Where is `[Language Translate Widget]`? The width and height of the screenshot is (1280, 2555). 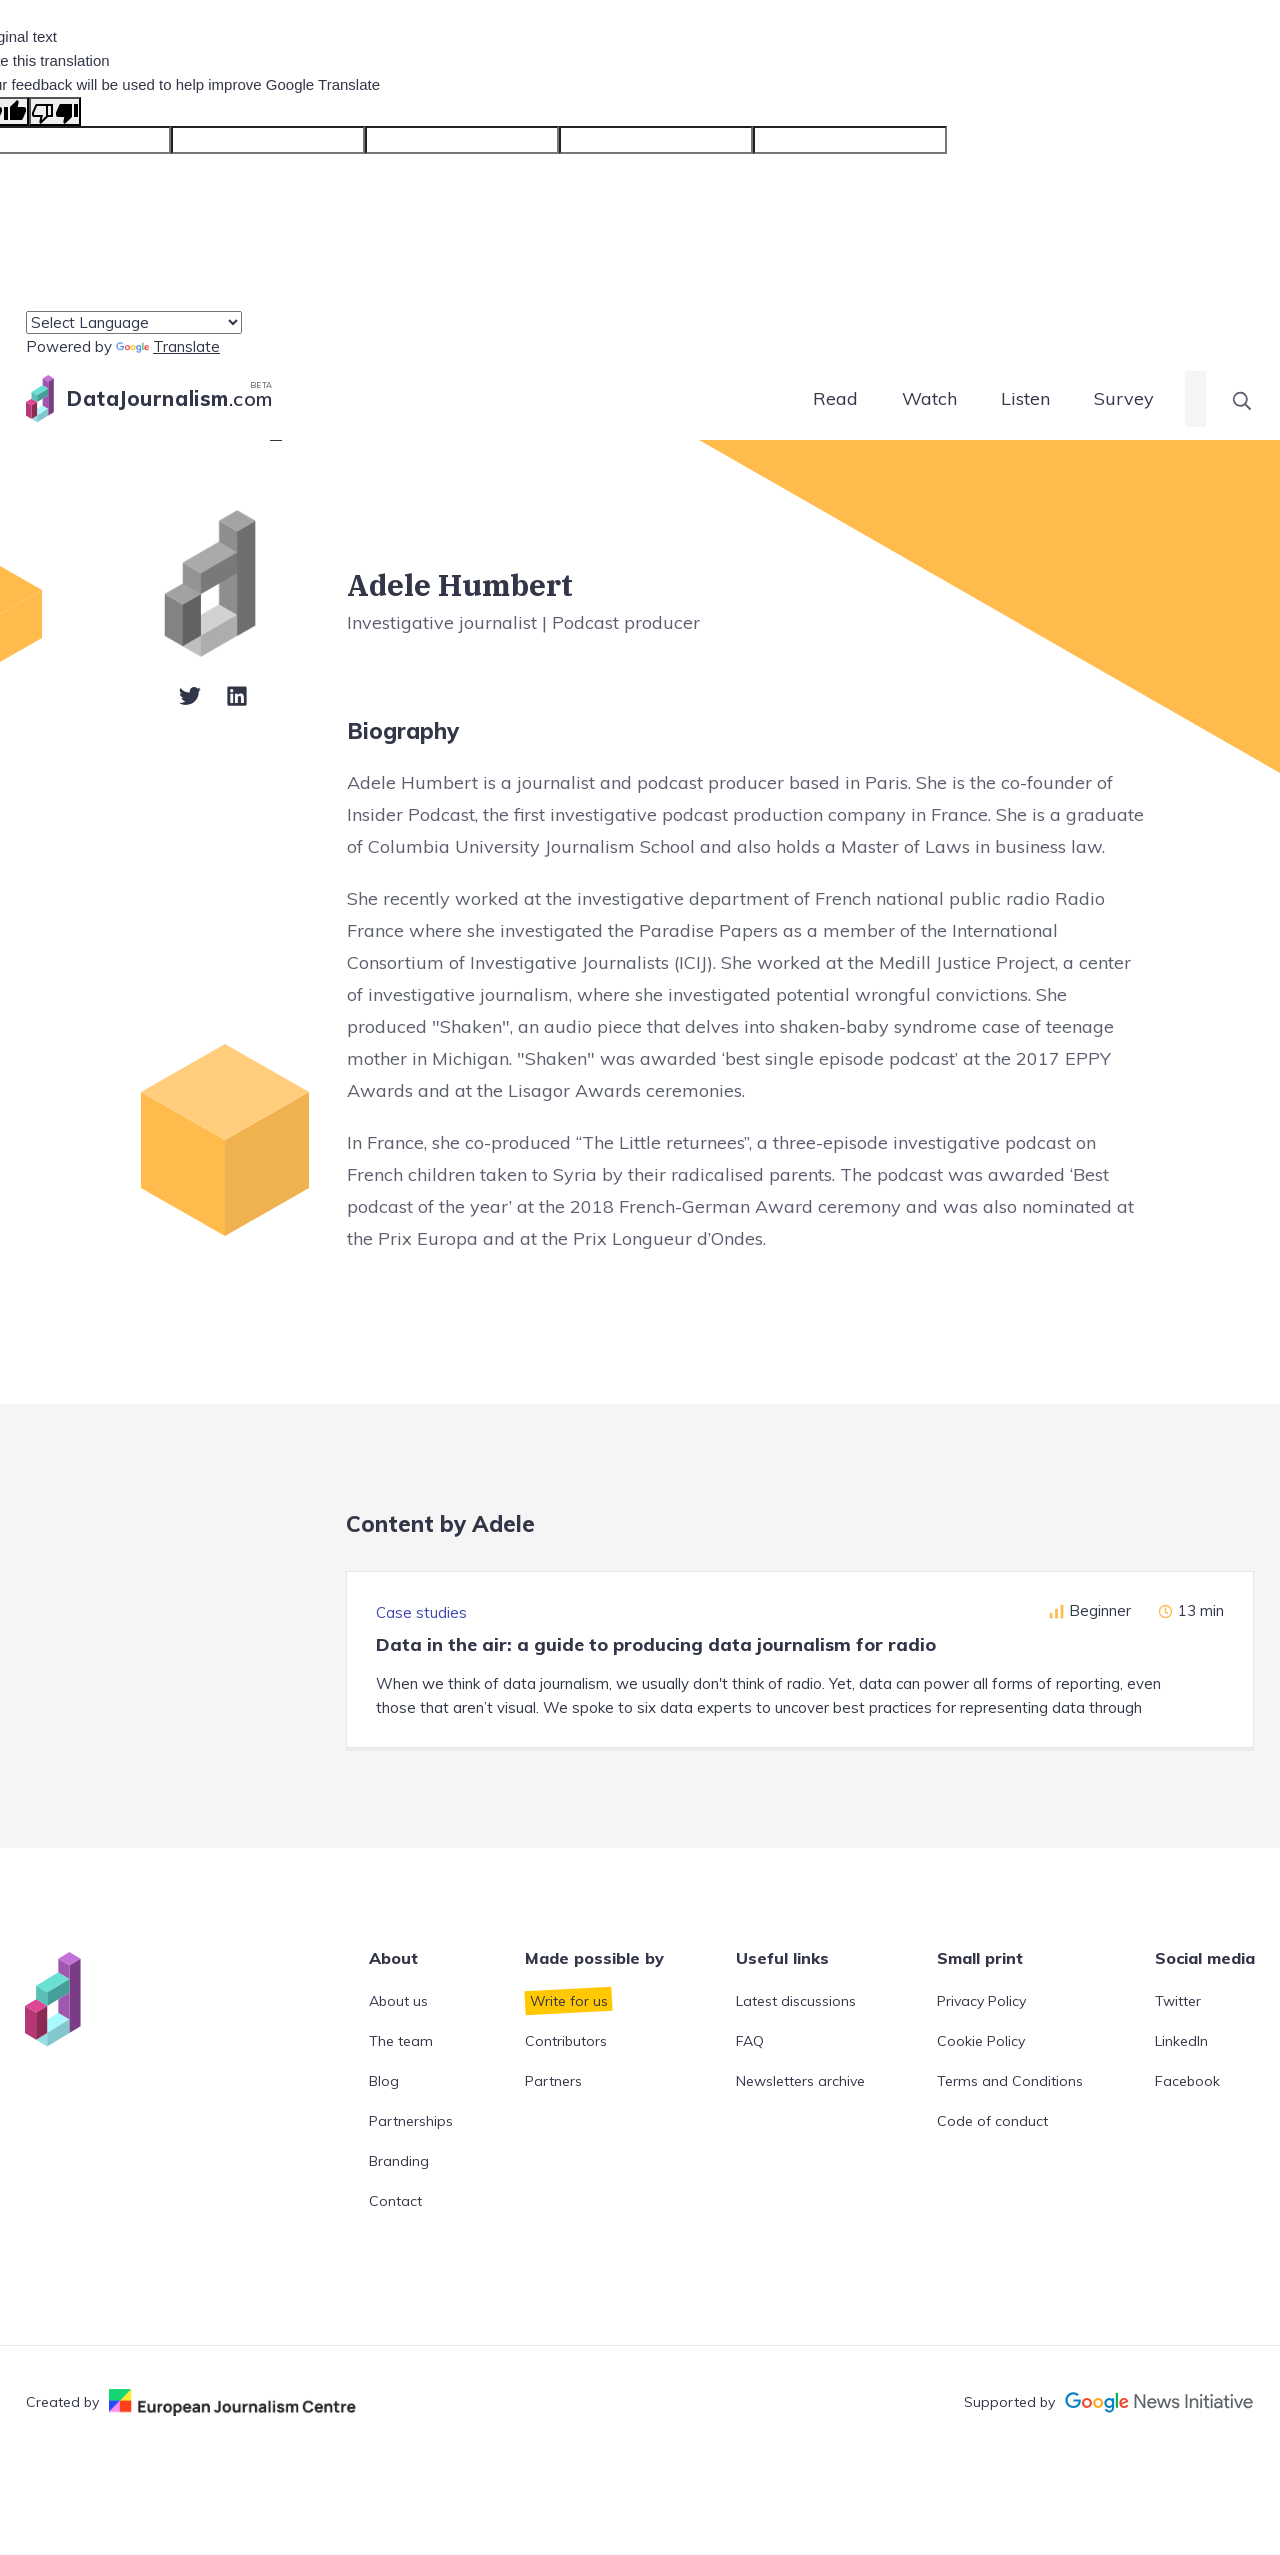 [Language Translate Widget] is located at coordinates (134, 322).